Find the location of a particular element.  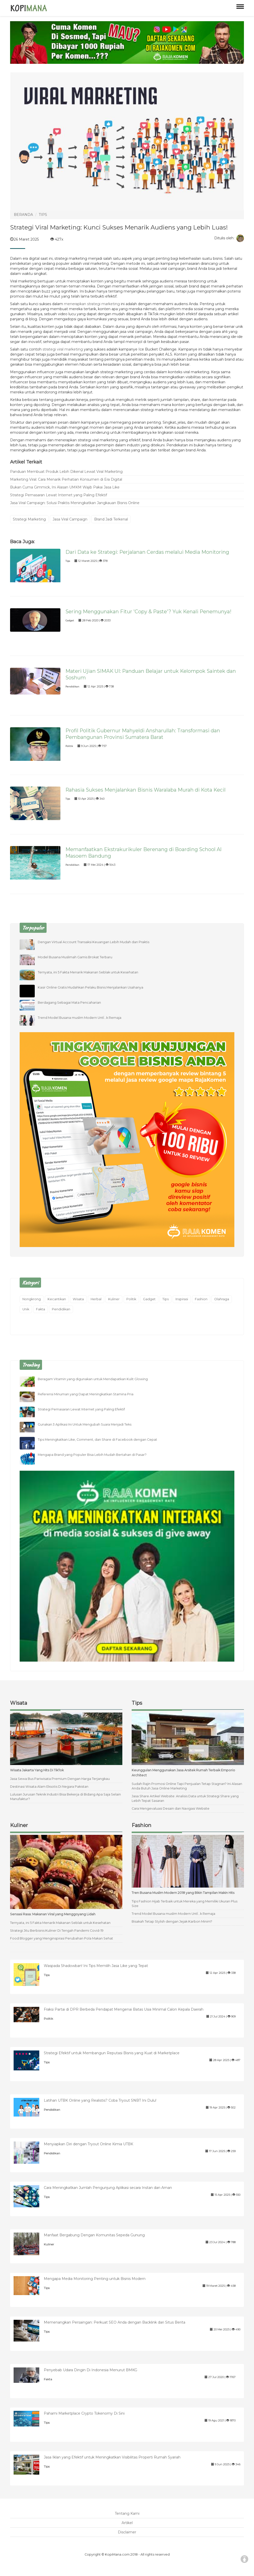

Cara Mengevaluasi Desain dan Navigasi Website is located at coordinates (170, 1808).